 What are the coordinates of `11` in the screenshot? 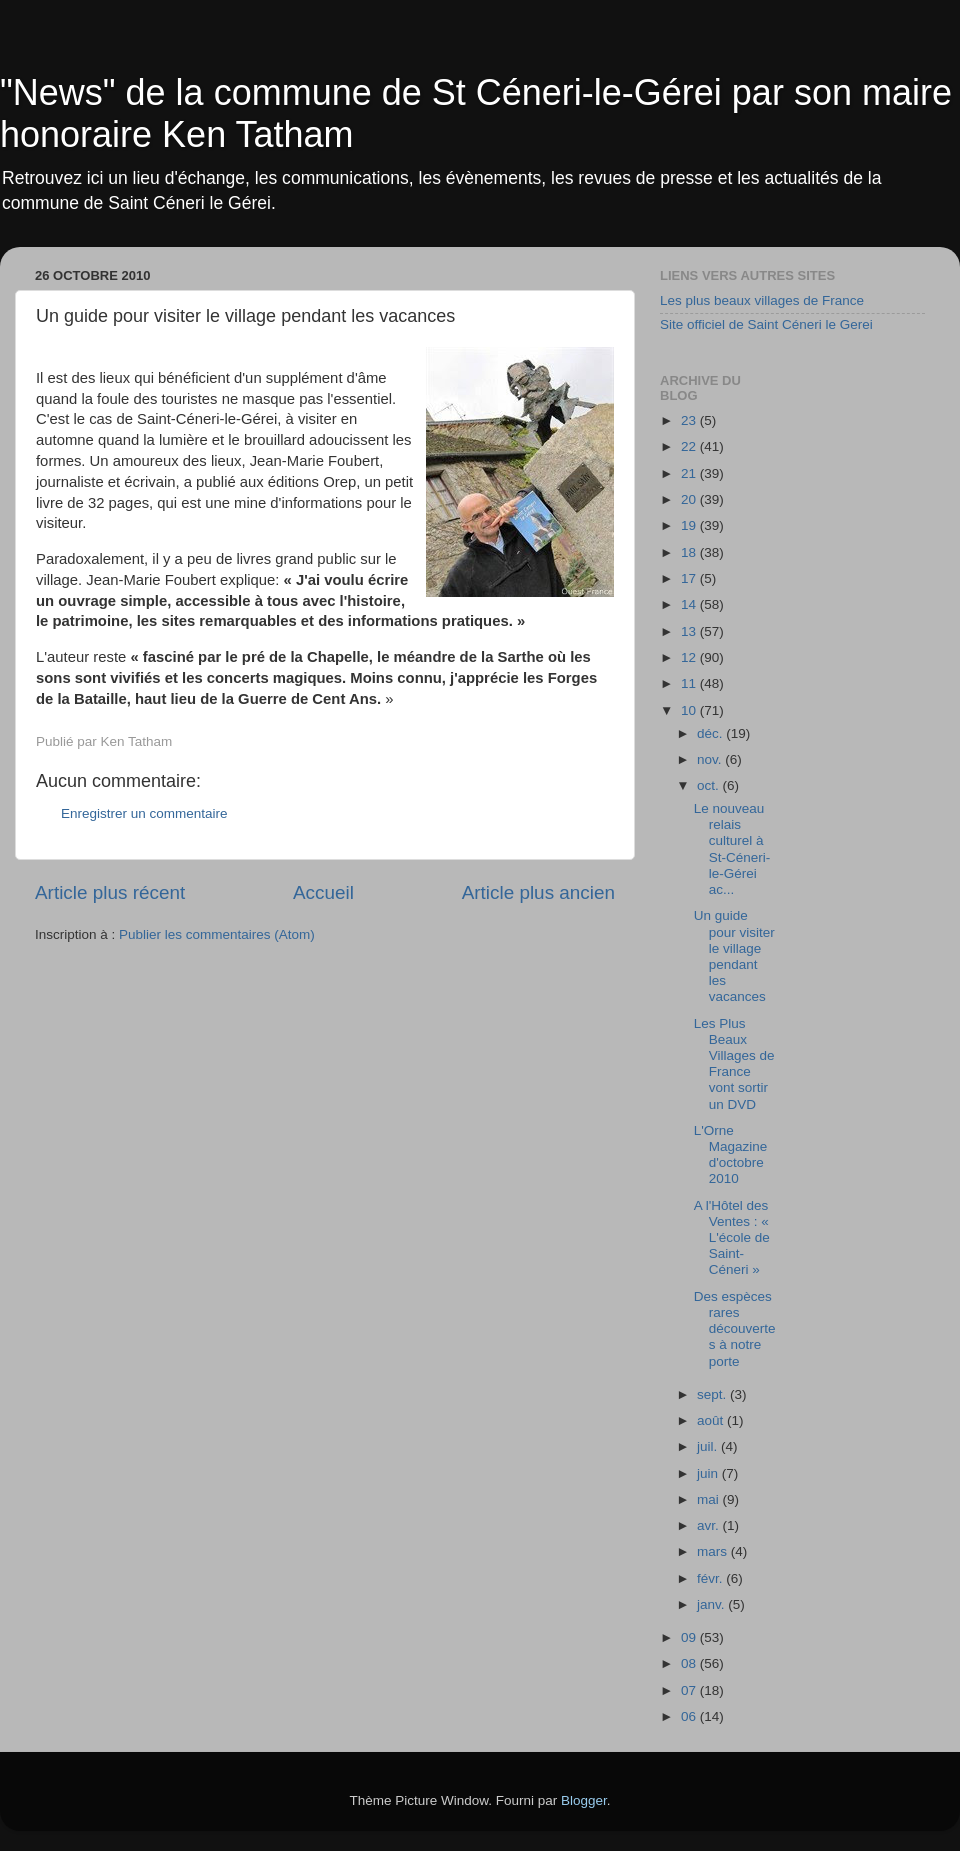 It's located at (690, 683).